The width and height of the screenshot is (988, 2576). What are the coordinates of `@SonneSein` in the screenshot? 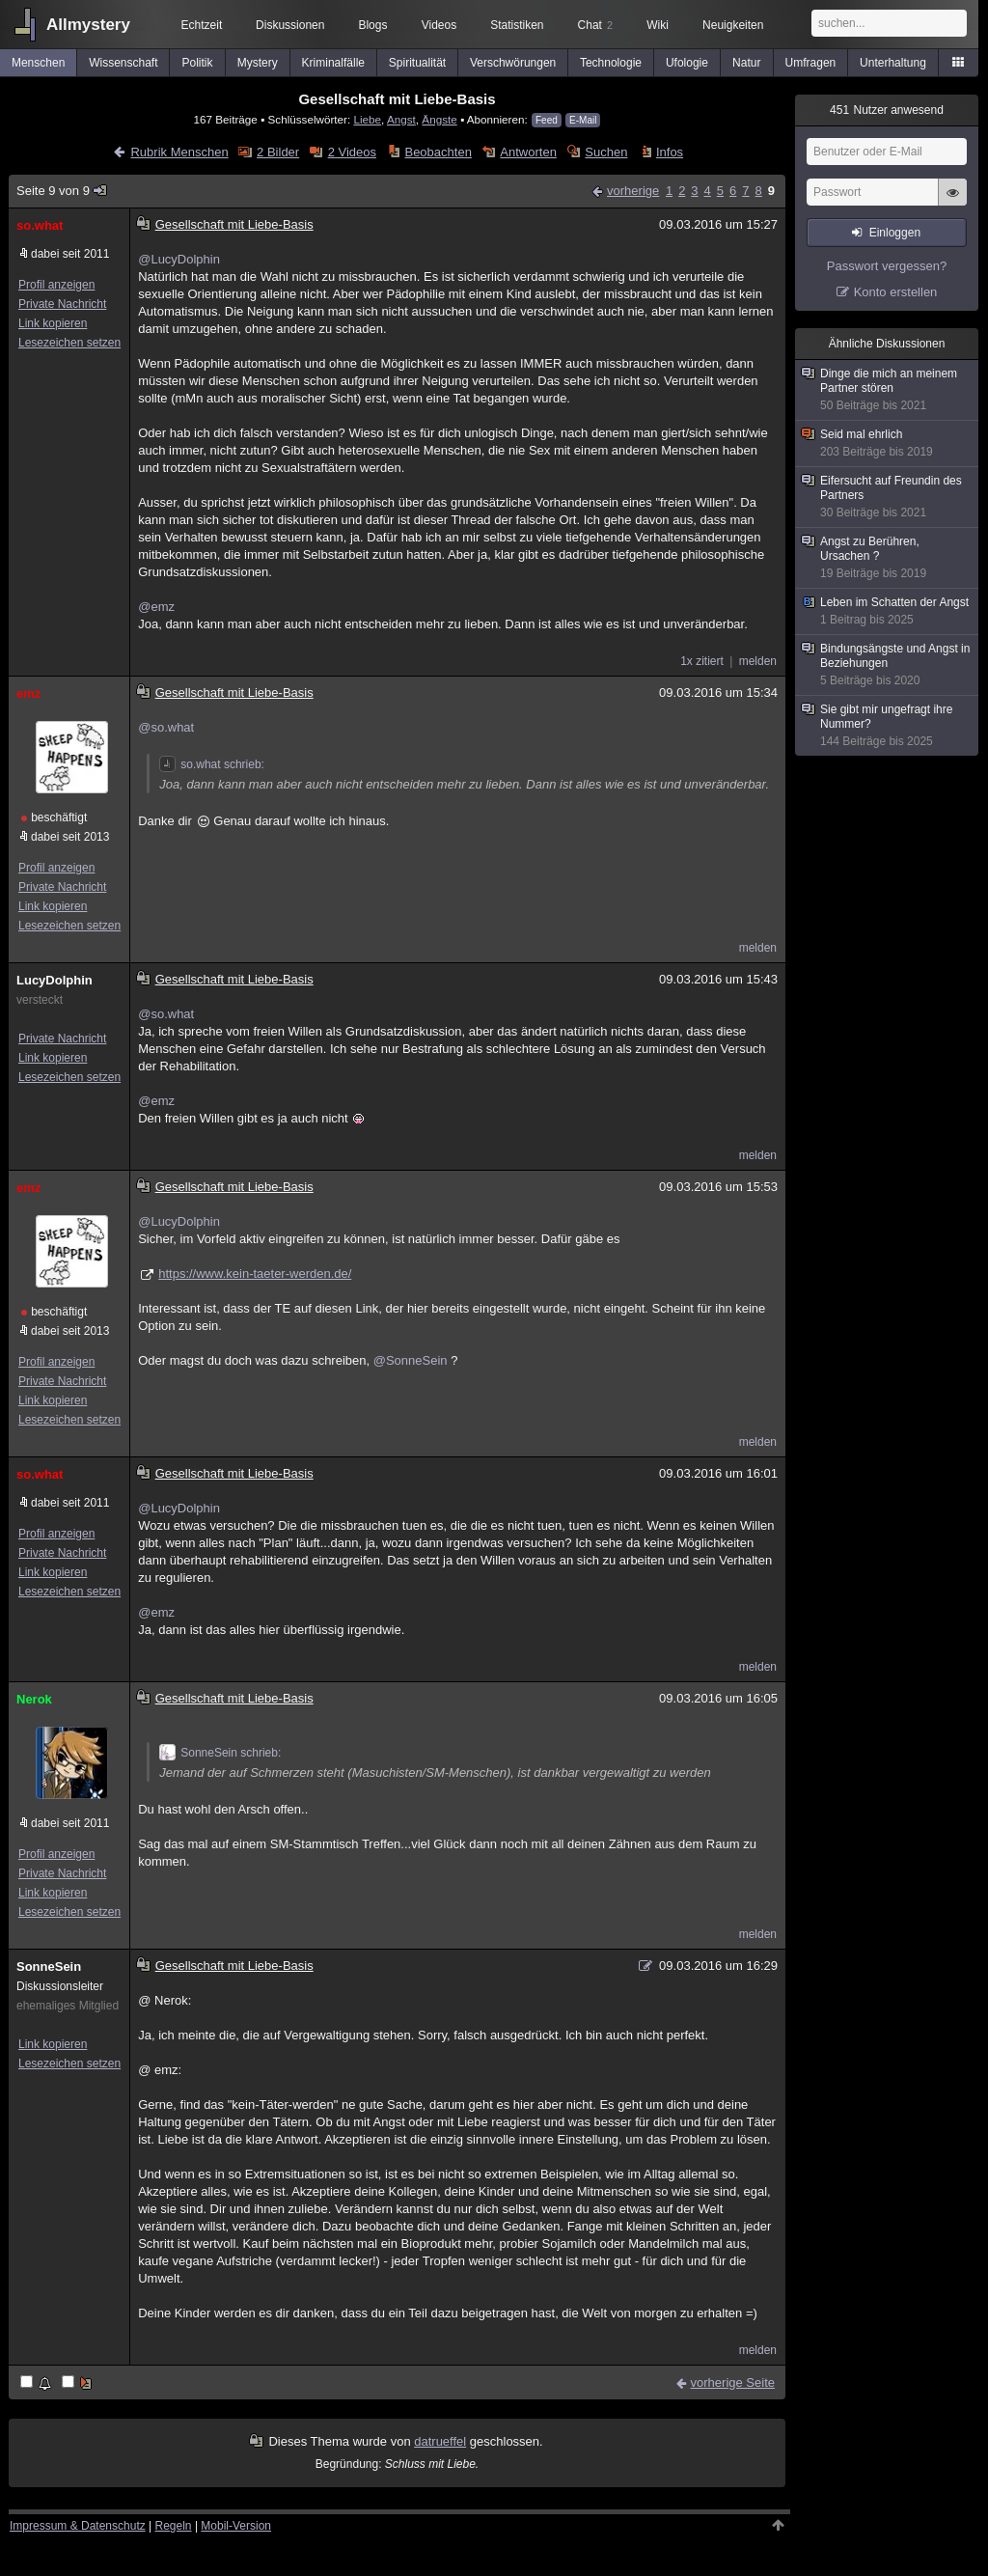 It's located at (410, 1360).